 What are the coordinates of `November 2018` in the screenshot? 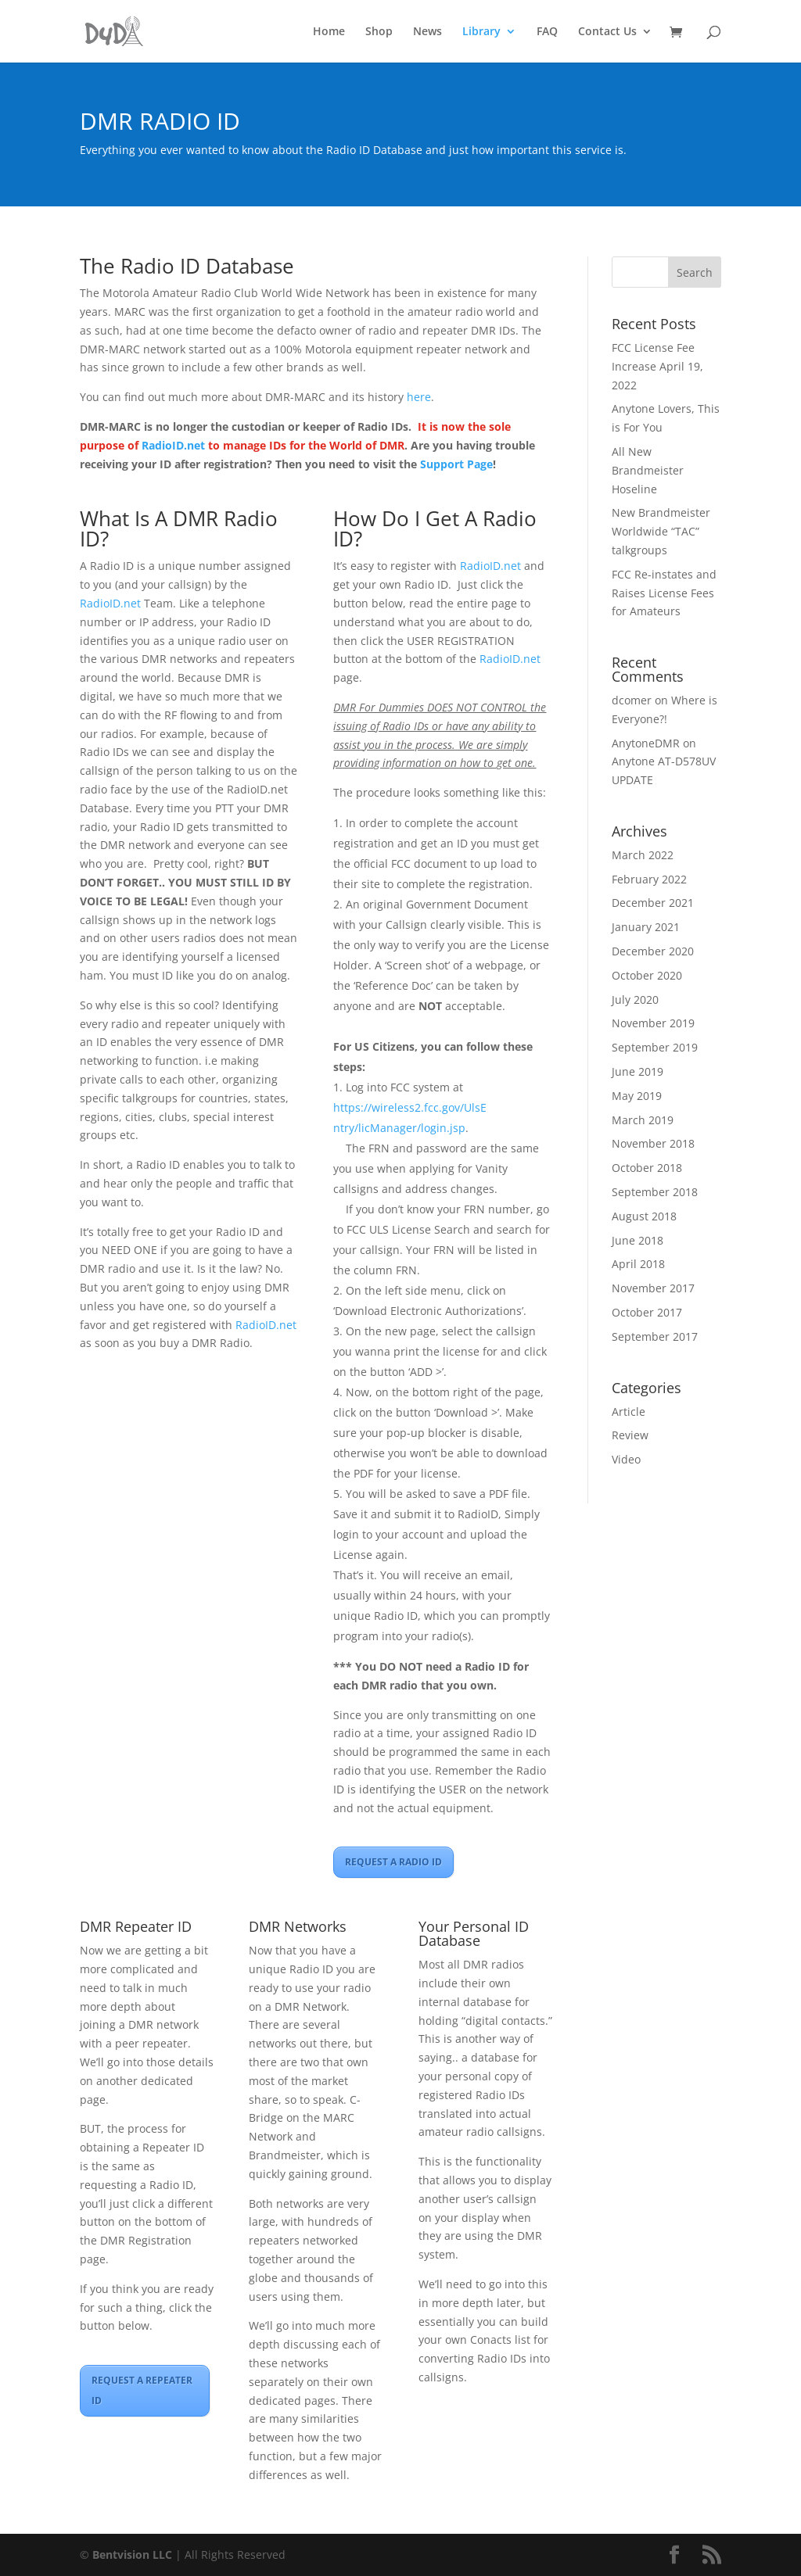 It's located at (653, 1143).